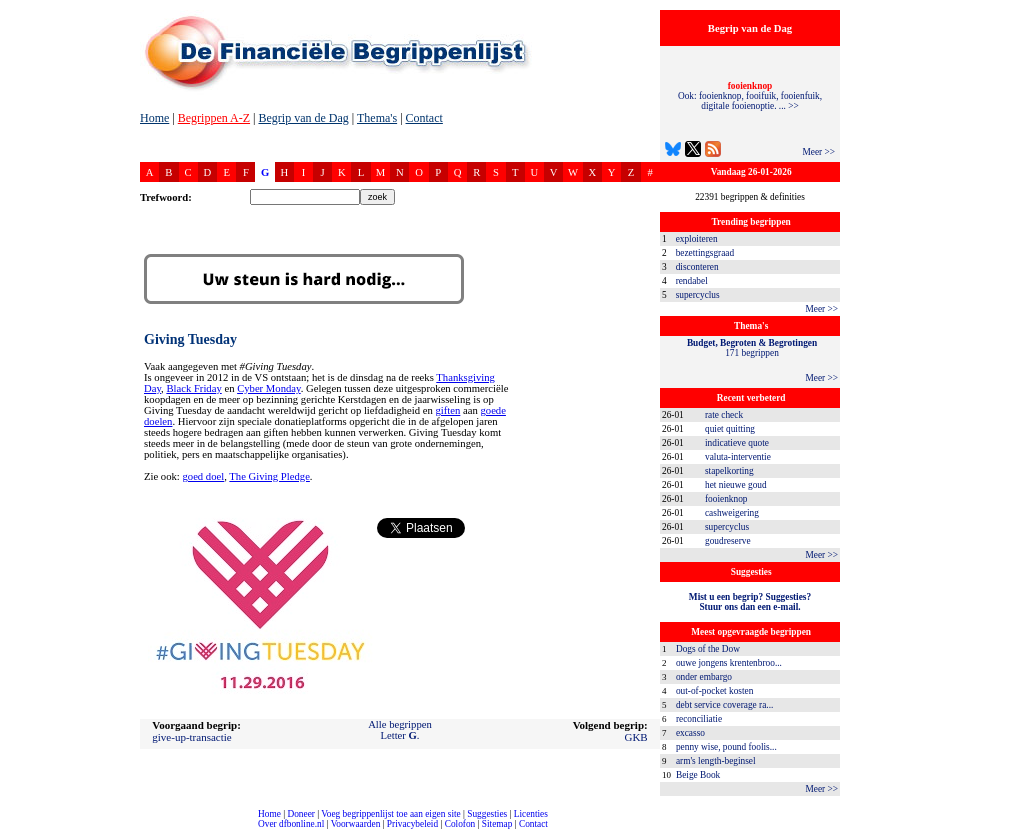 The height and width of the screenshot is (837, 1024). What do you see at coordinates (487, 814) in the screenshot?
I see `Suggesties` at bounding box center [487, 814].